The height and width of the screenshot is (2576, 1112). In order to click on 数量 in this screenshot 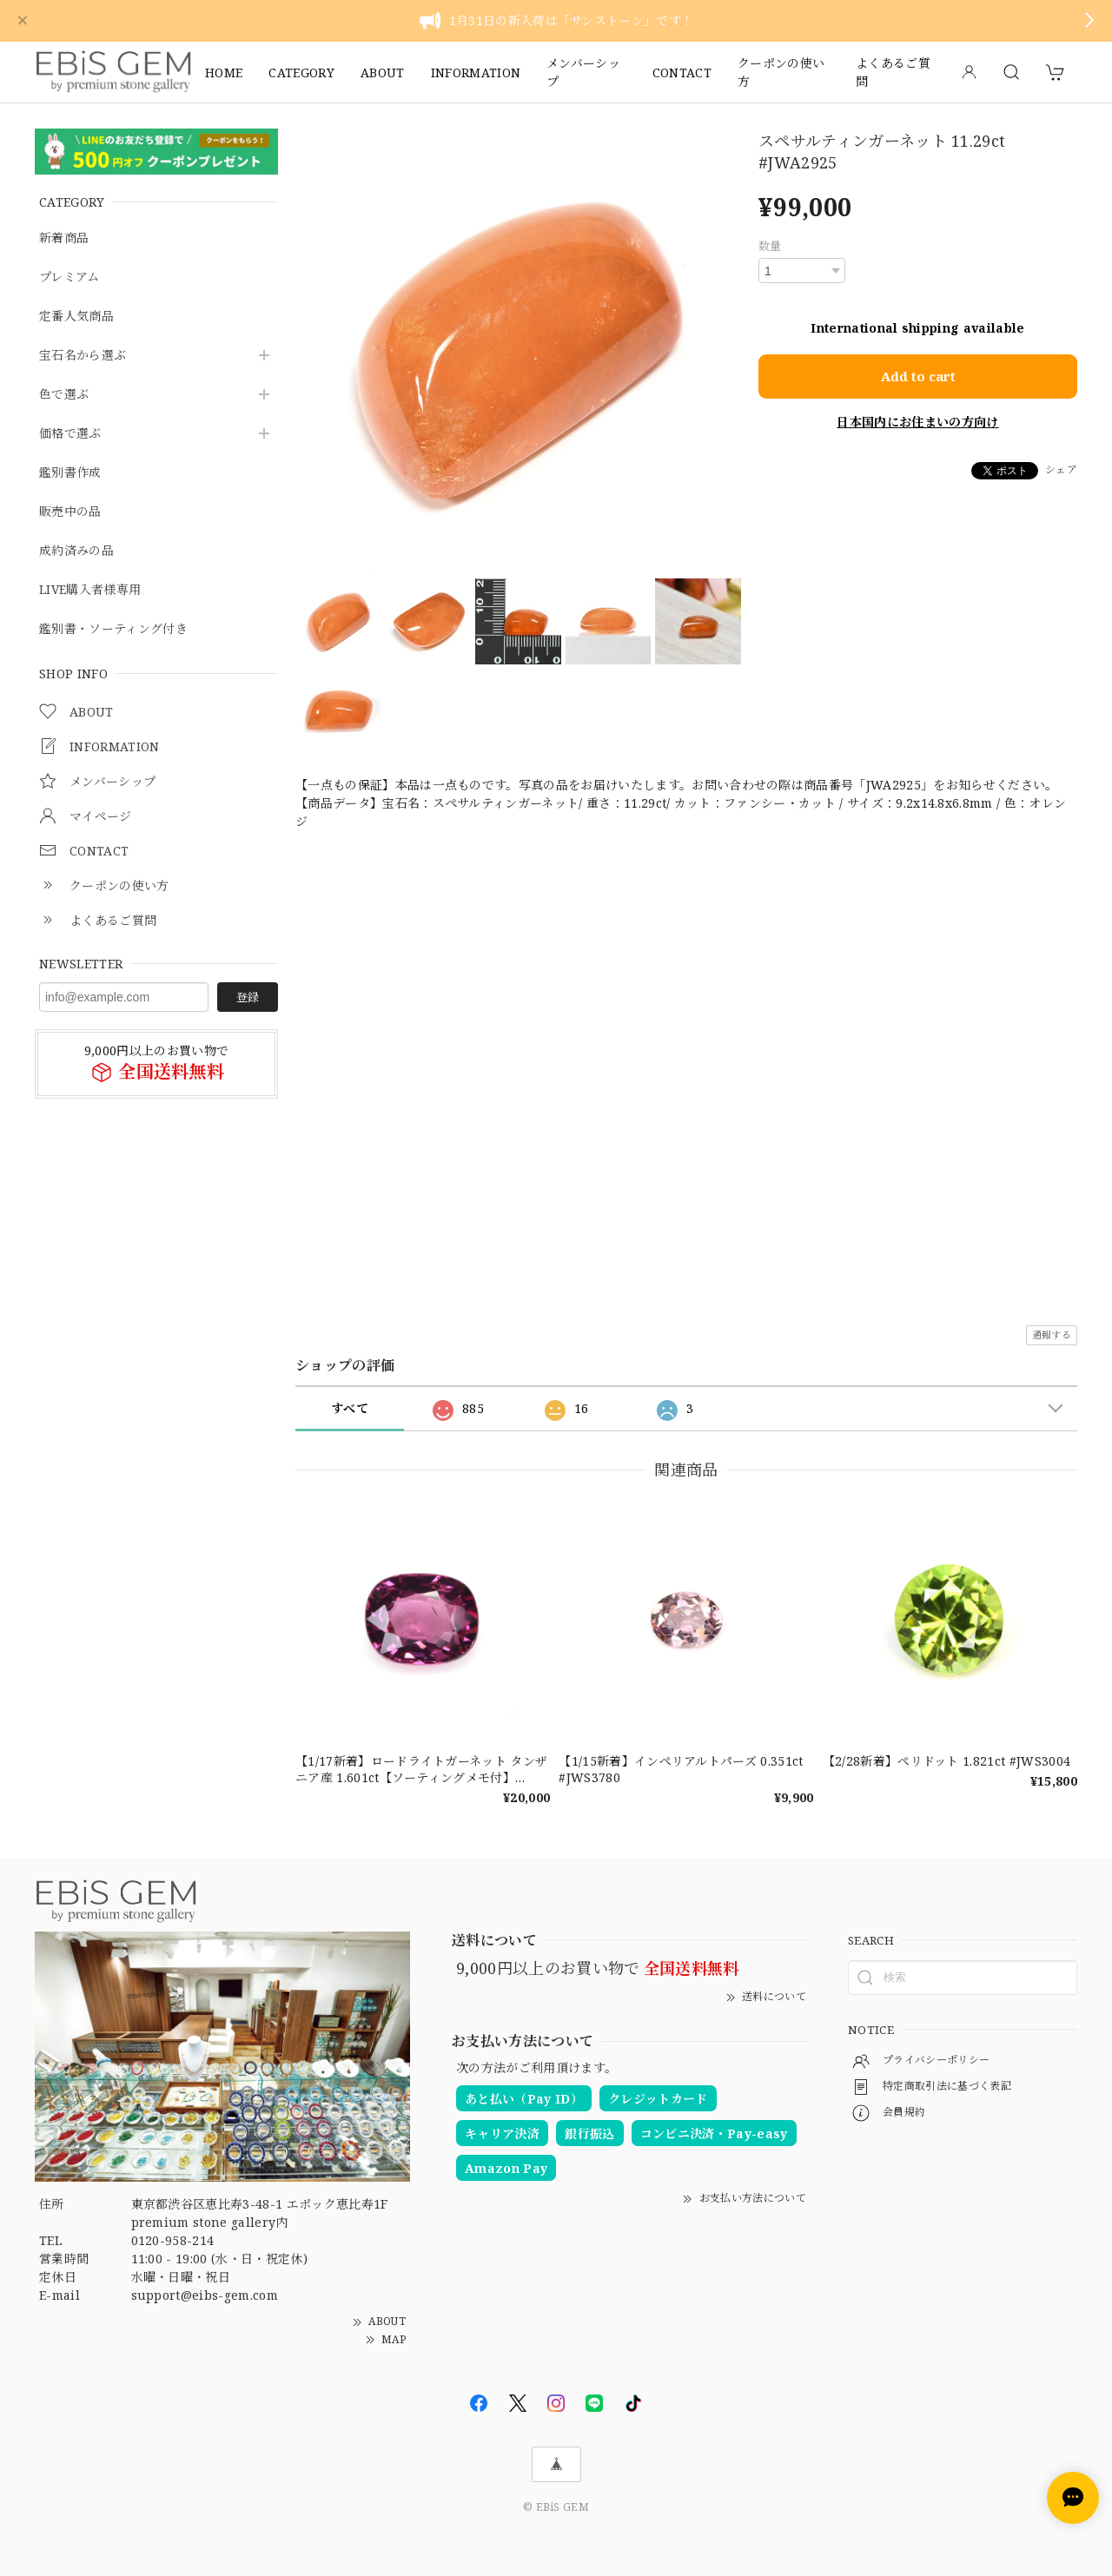, I will do `click(770, 246)`.